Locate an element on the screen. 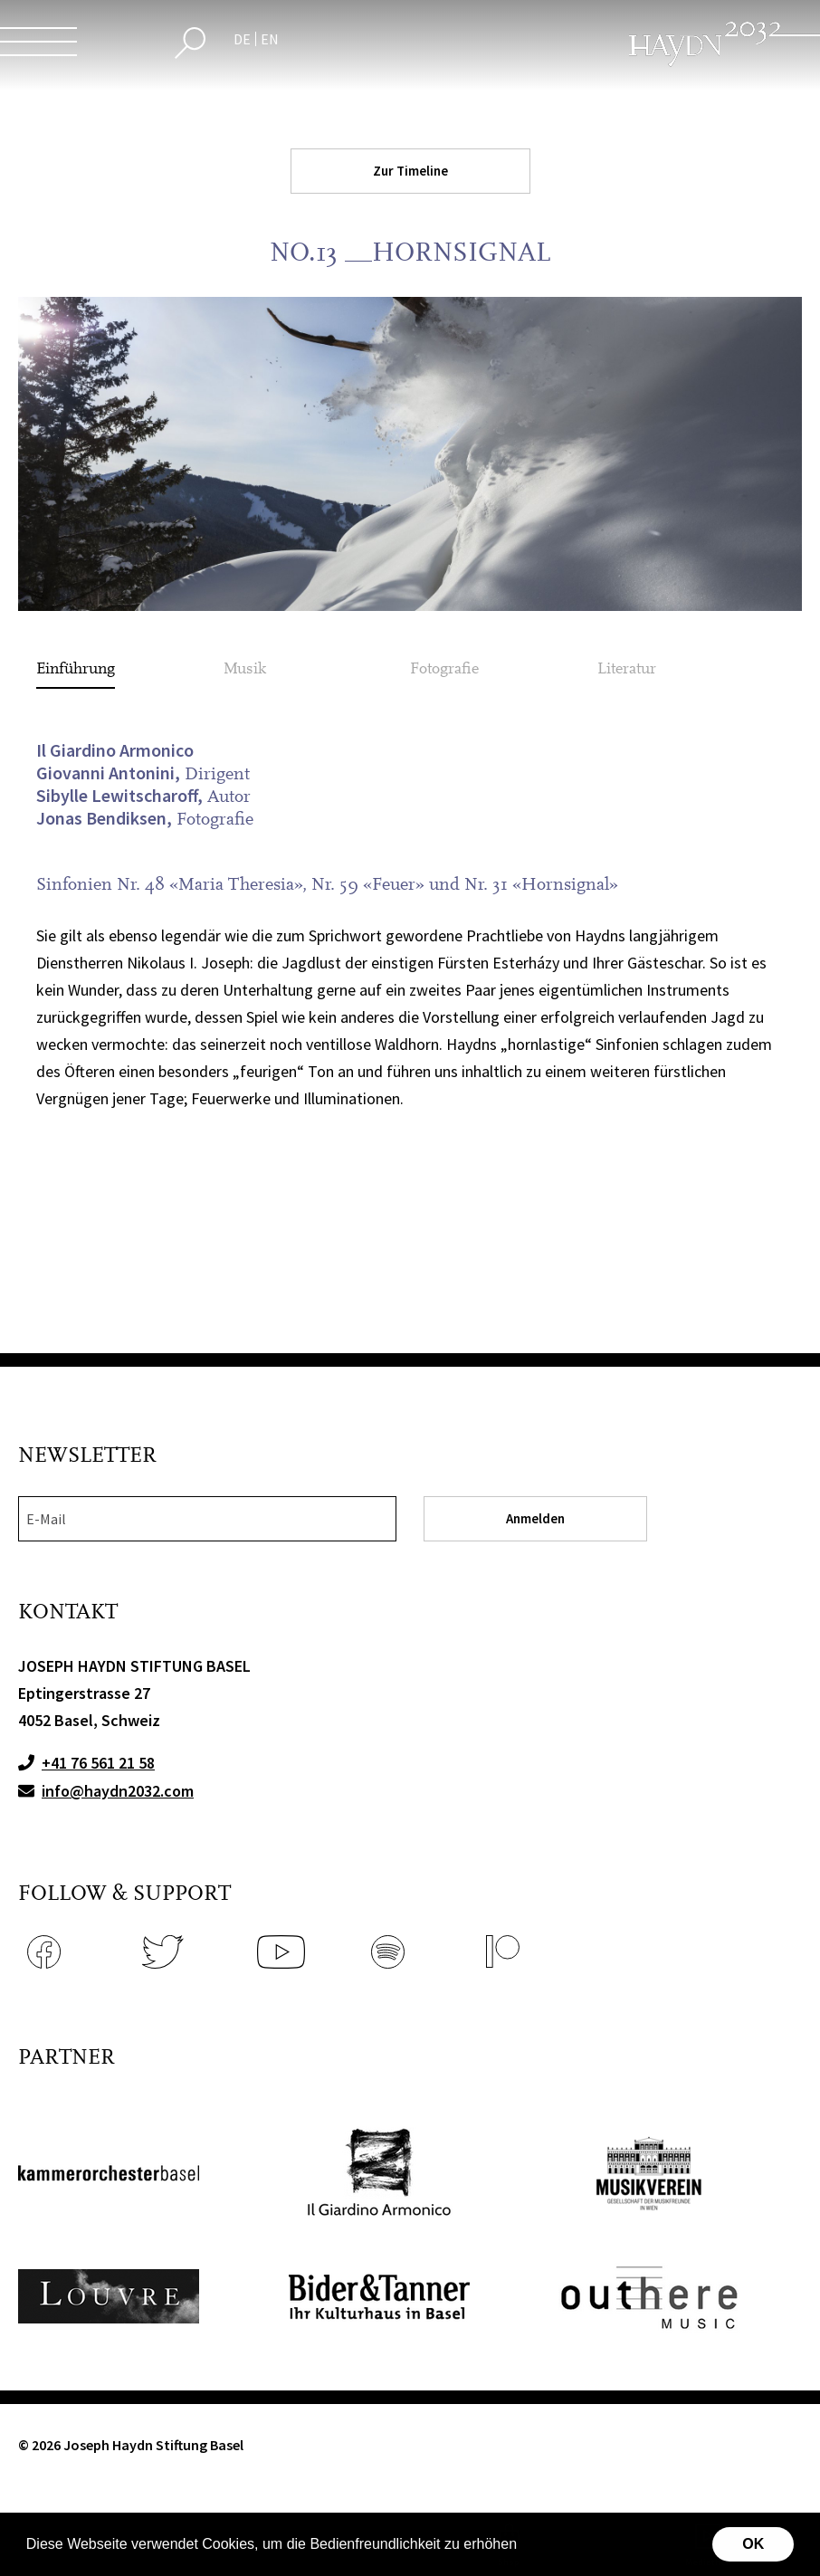 This screenshot has height=2576, width=820. Literatur [tab] is located at coordinates (626, 668).